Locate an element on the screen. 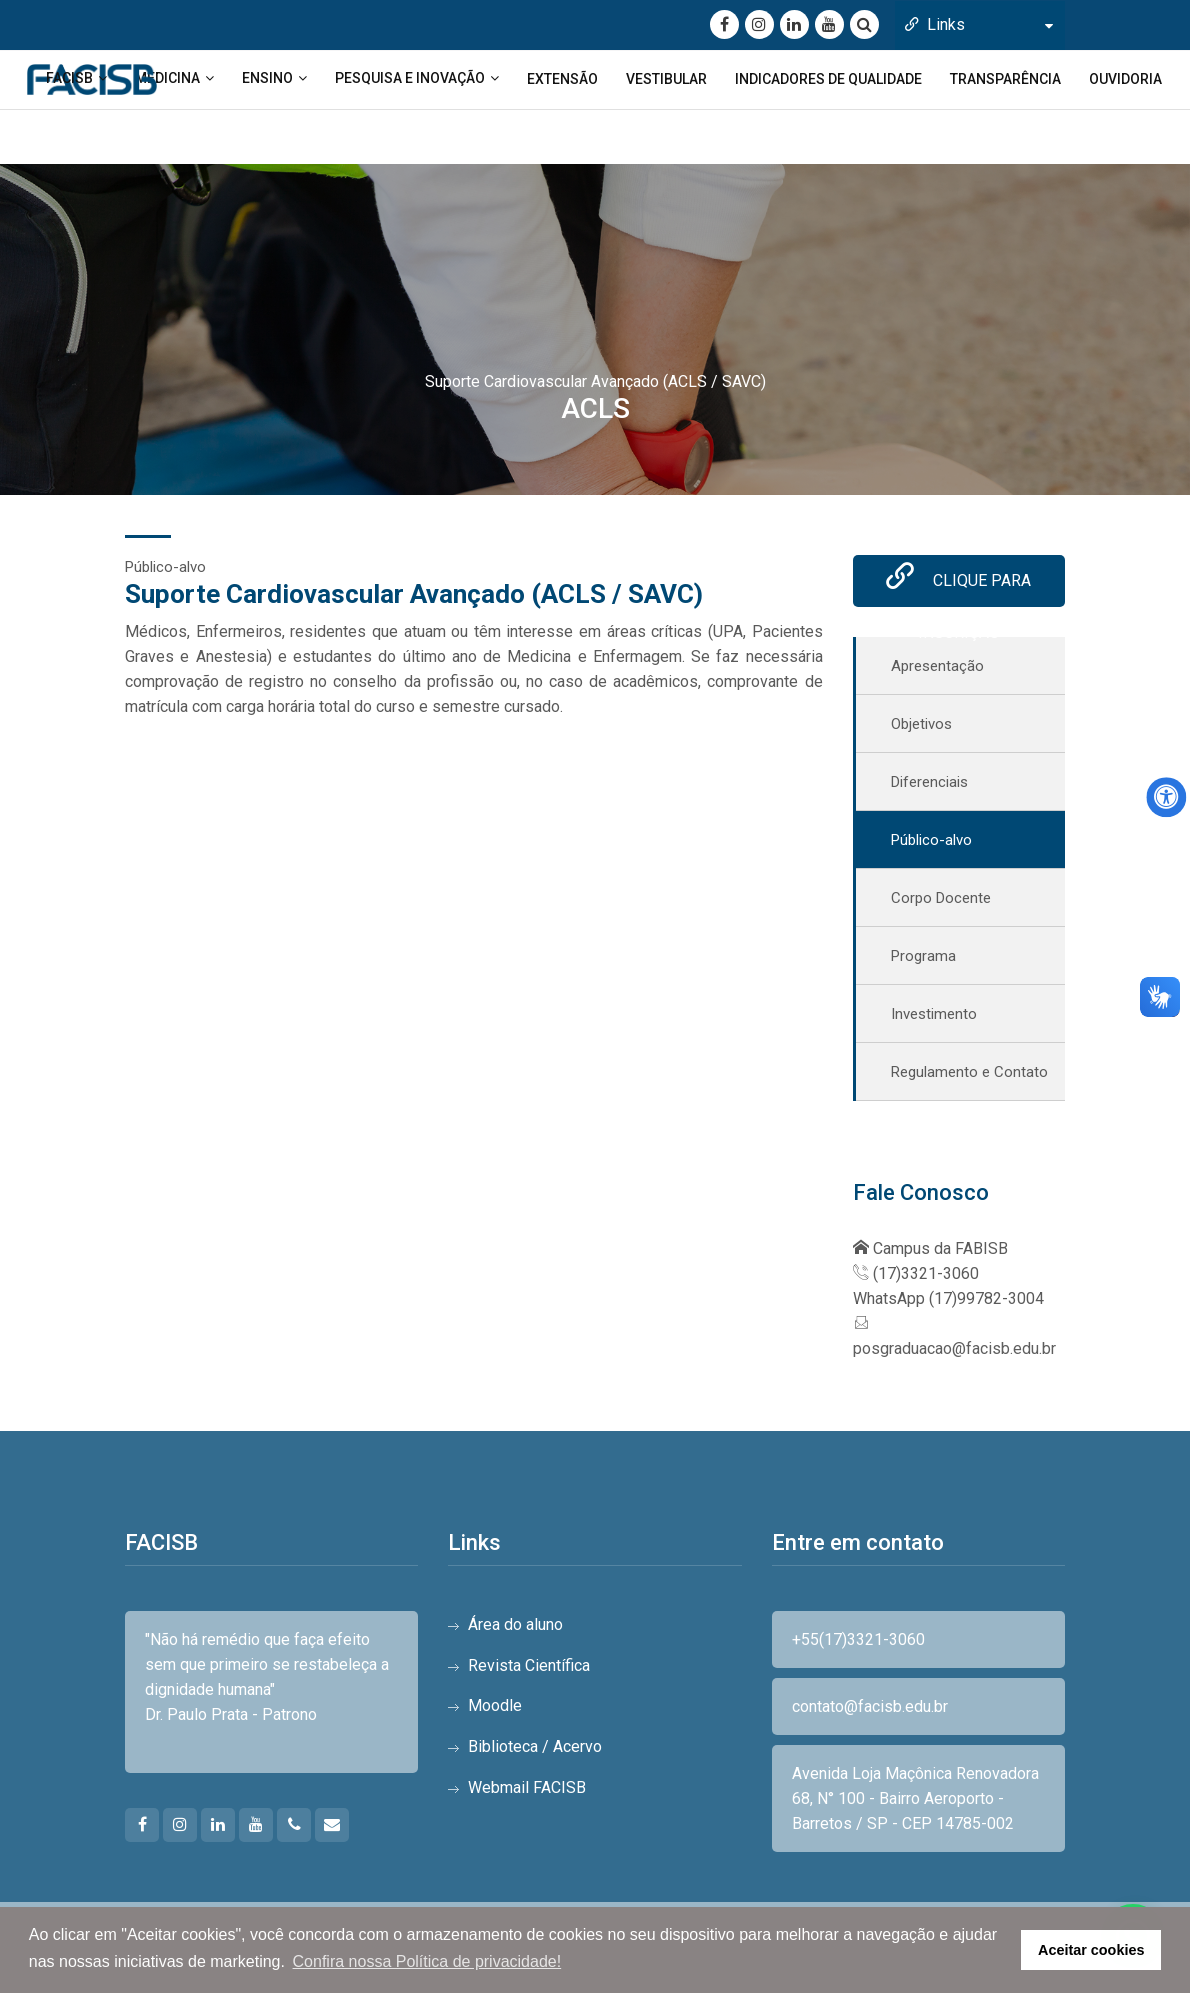 The image size is (1190, 1993). TRANSPARÊNCIA is located at coordinates (1005, 79).